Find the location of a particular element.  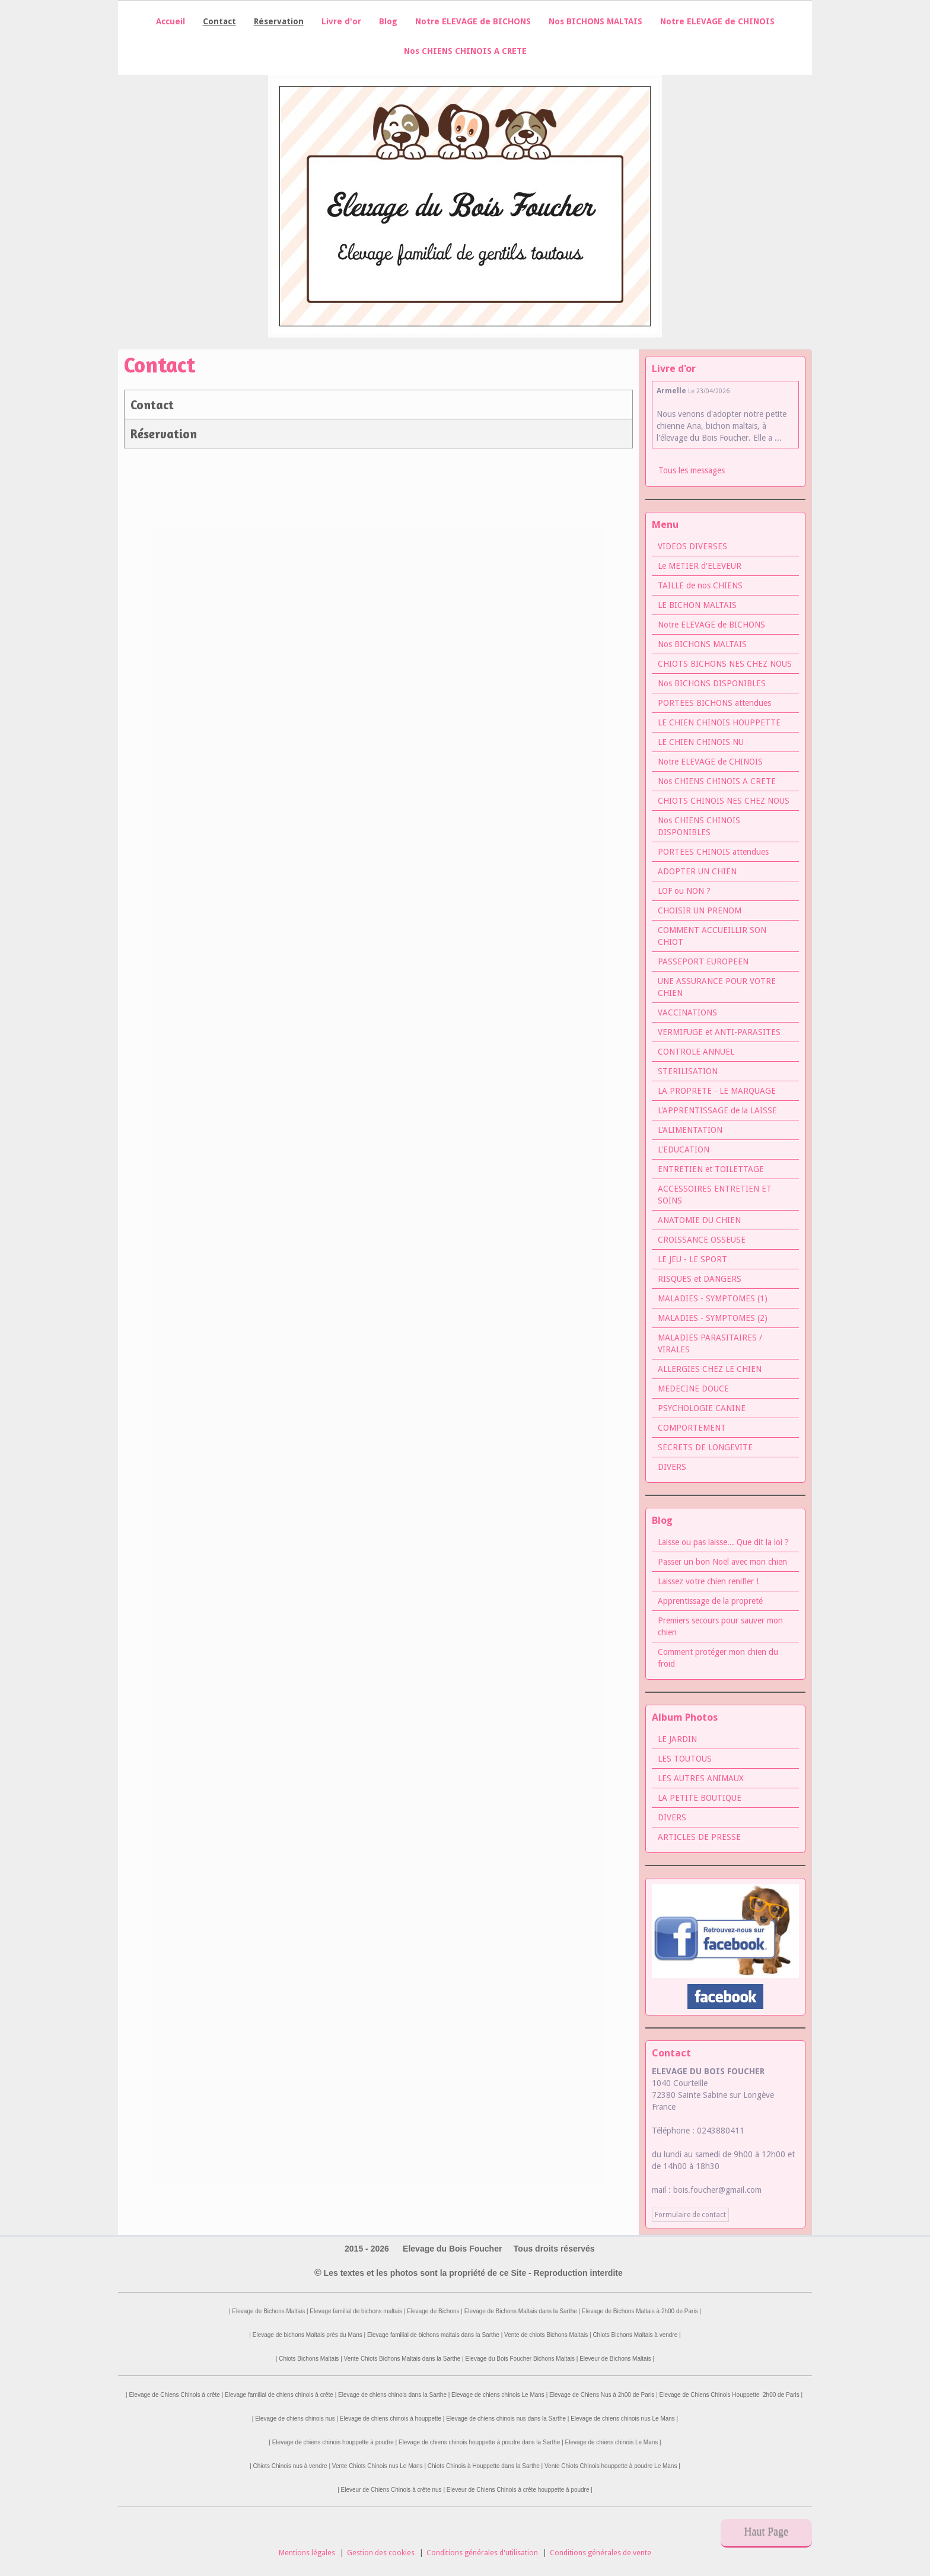

Apprentissage de la propreté is located at coordinates (710, 1601).